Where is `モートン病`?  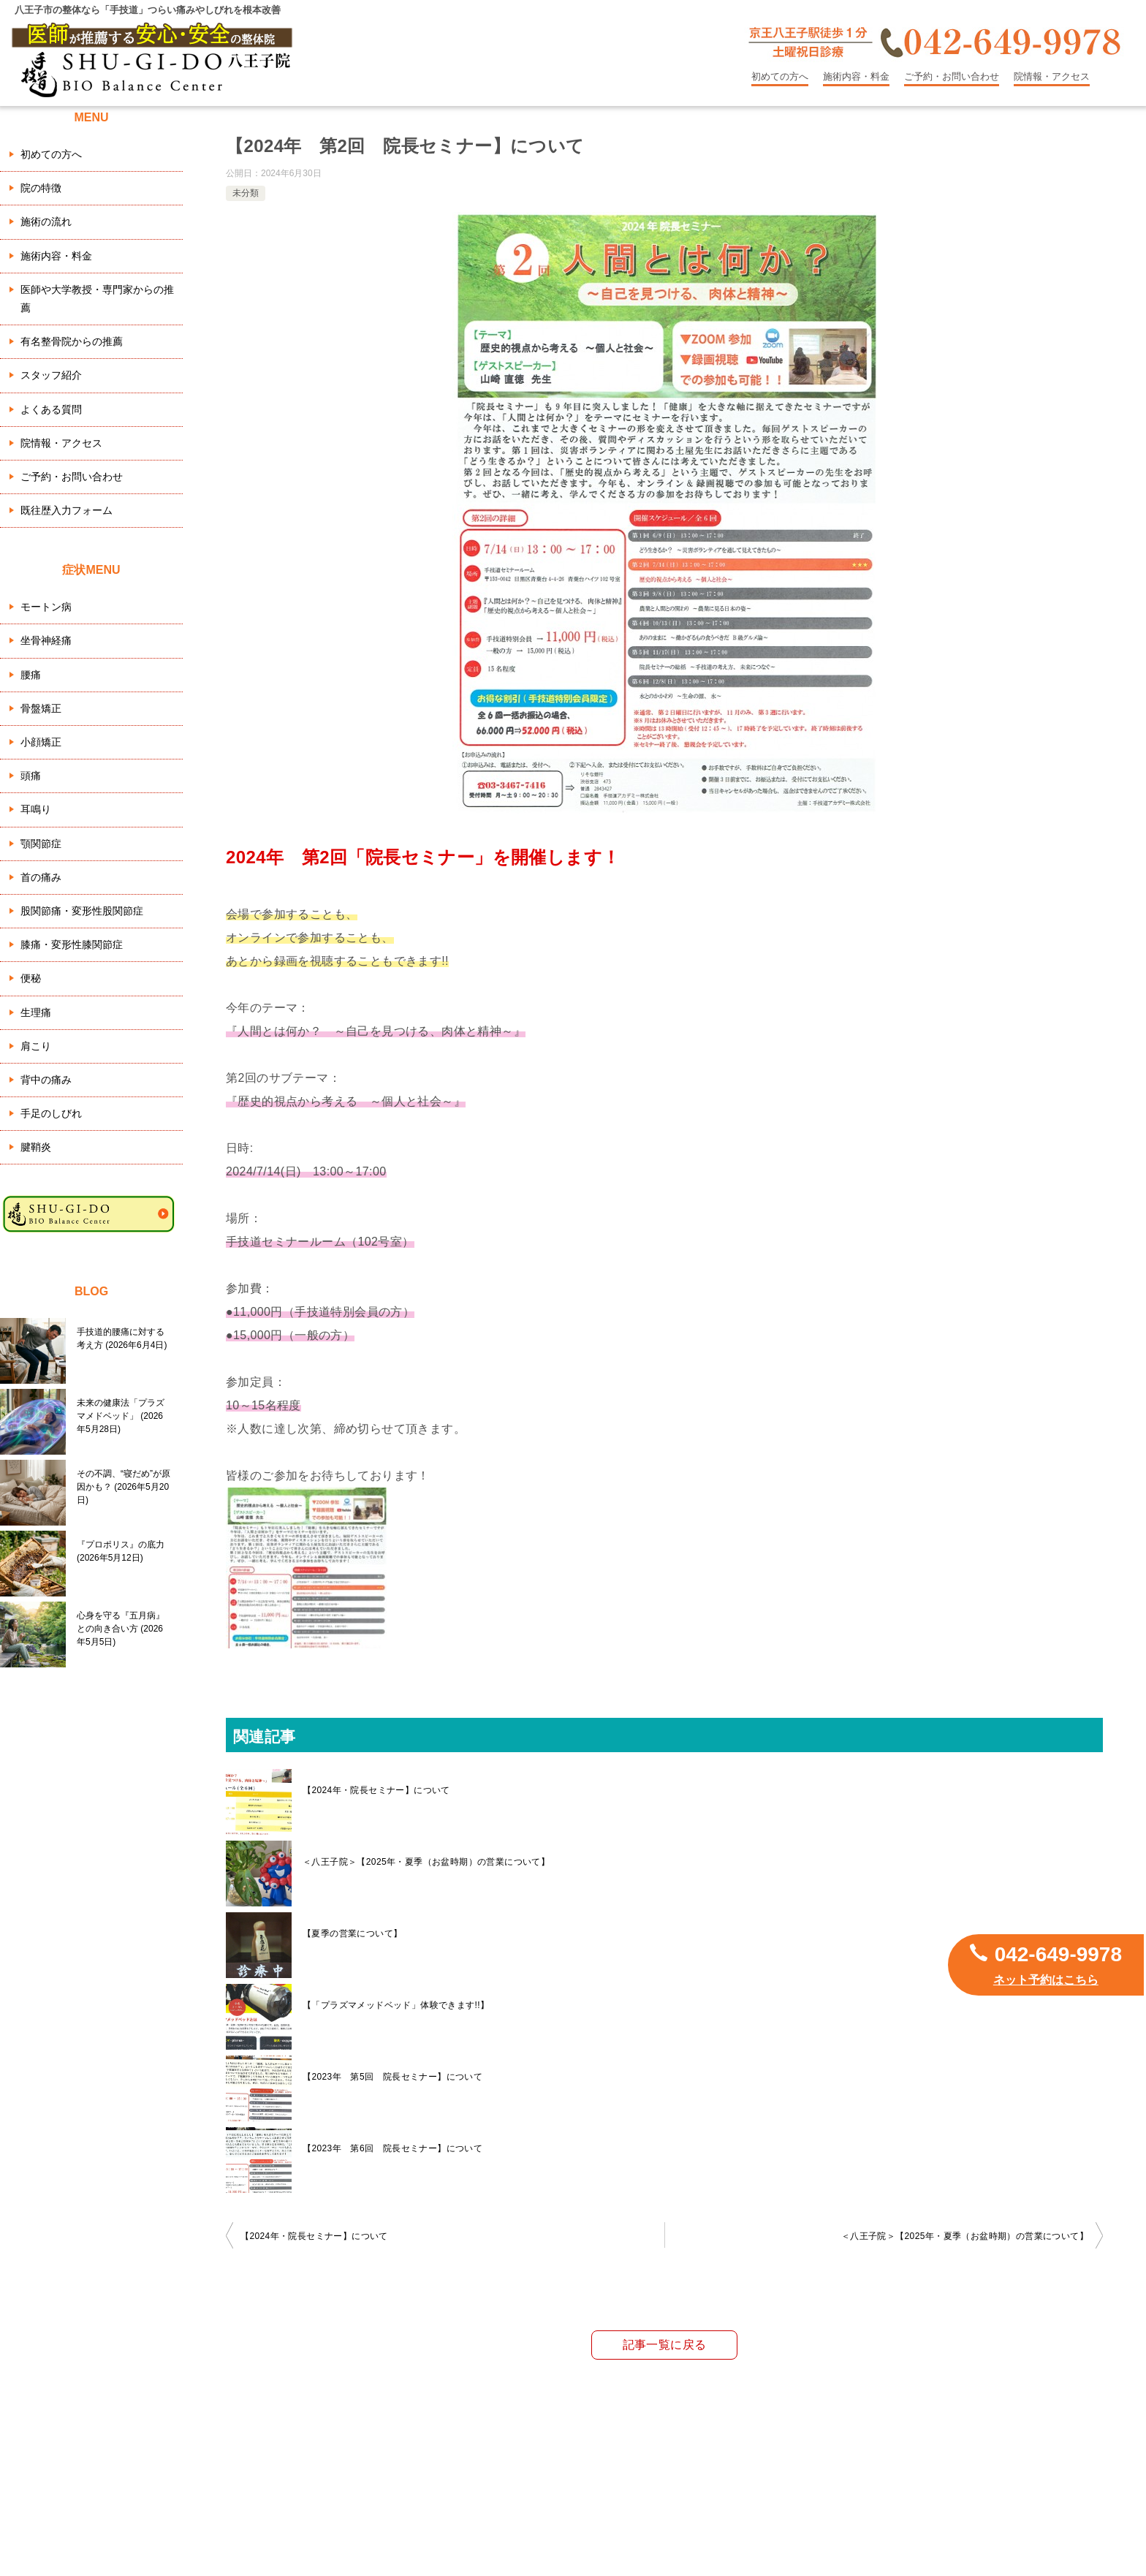 モートン病 is located at coordinates (46, 607).